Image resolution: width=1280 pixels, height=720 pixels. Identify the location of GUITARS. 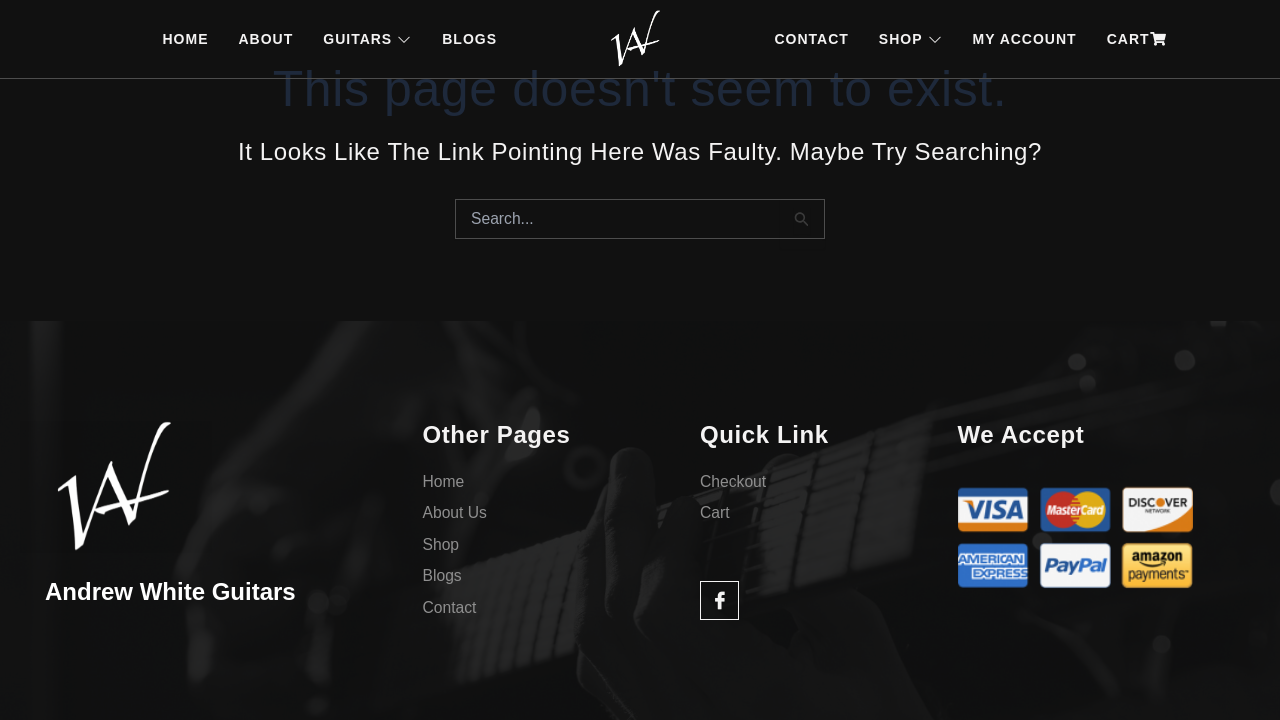
(367, 39).